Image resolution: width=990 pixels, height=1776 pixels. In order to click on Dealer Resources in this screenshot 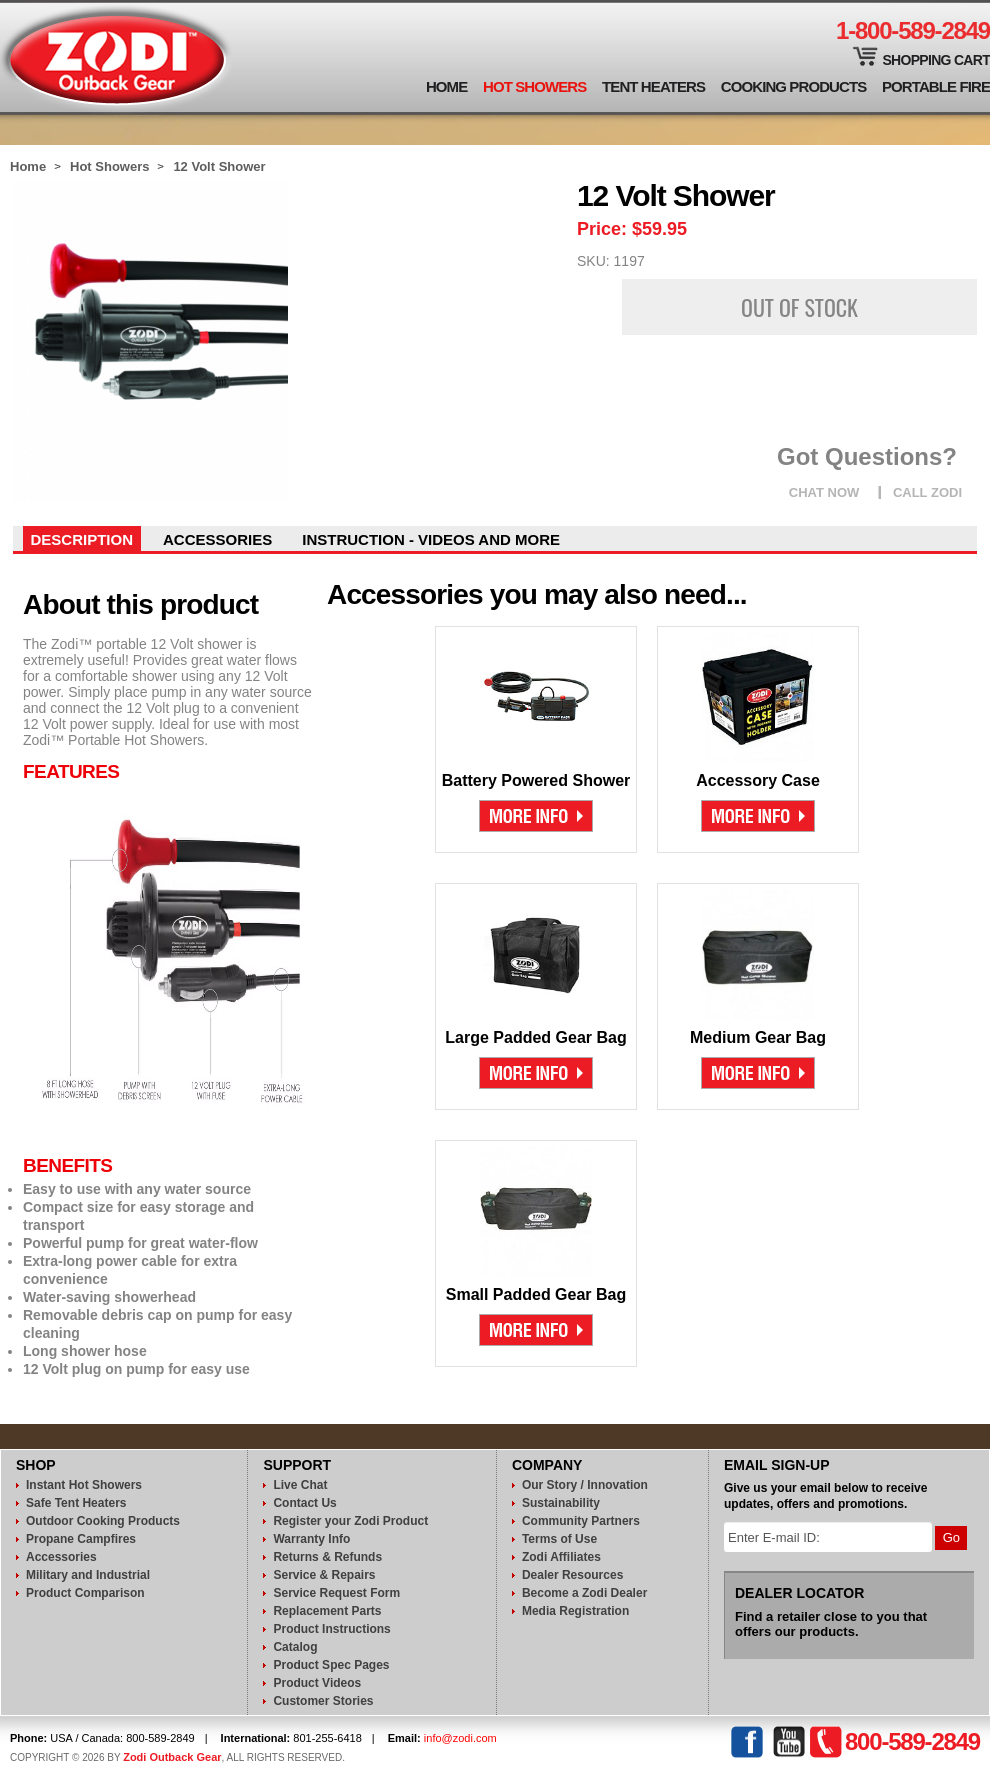, I will do `click(572, 1575)`.